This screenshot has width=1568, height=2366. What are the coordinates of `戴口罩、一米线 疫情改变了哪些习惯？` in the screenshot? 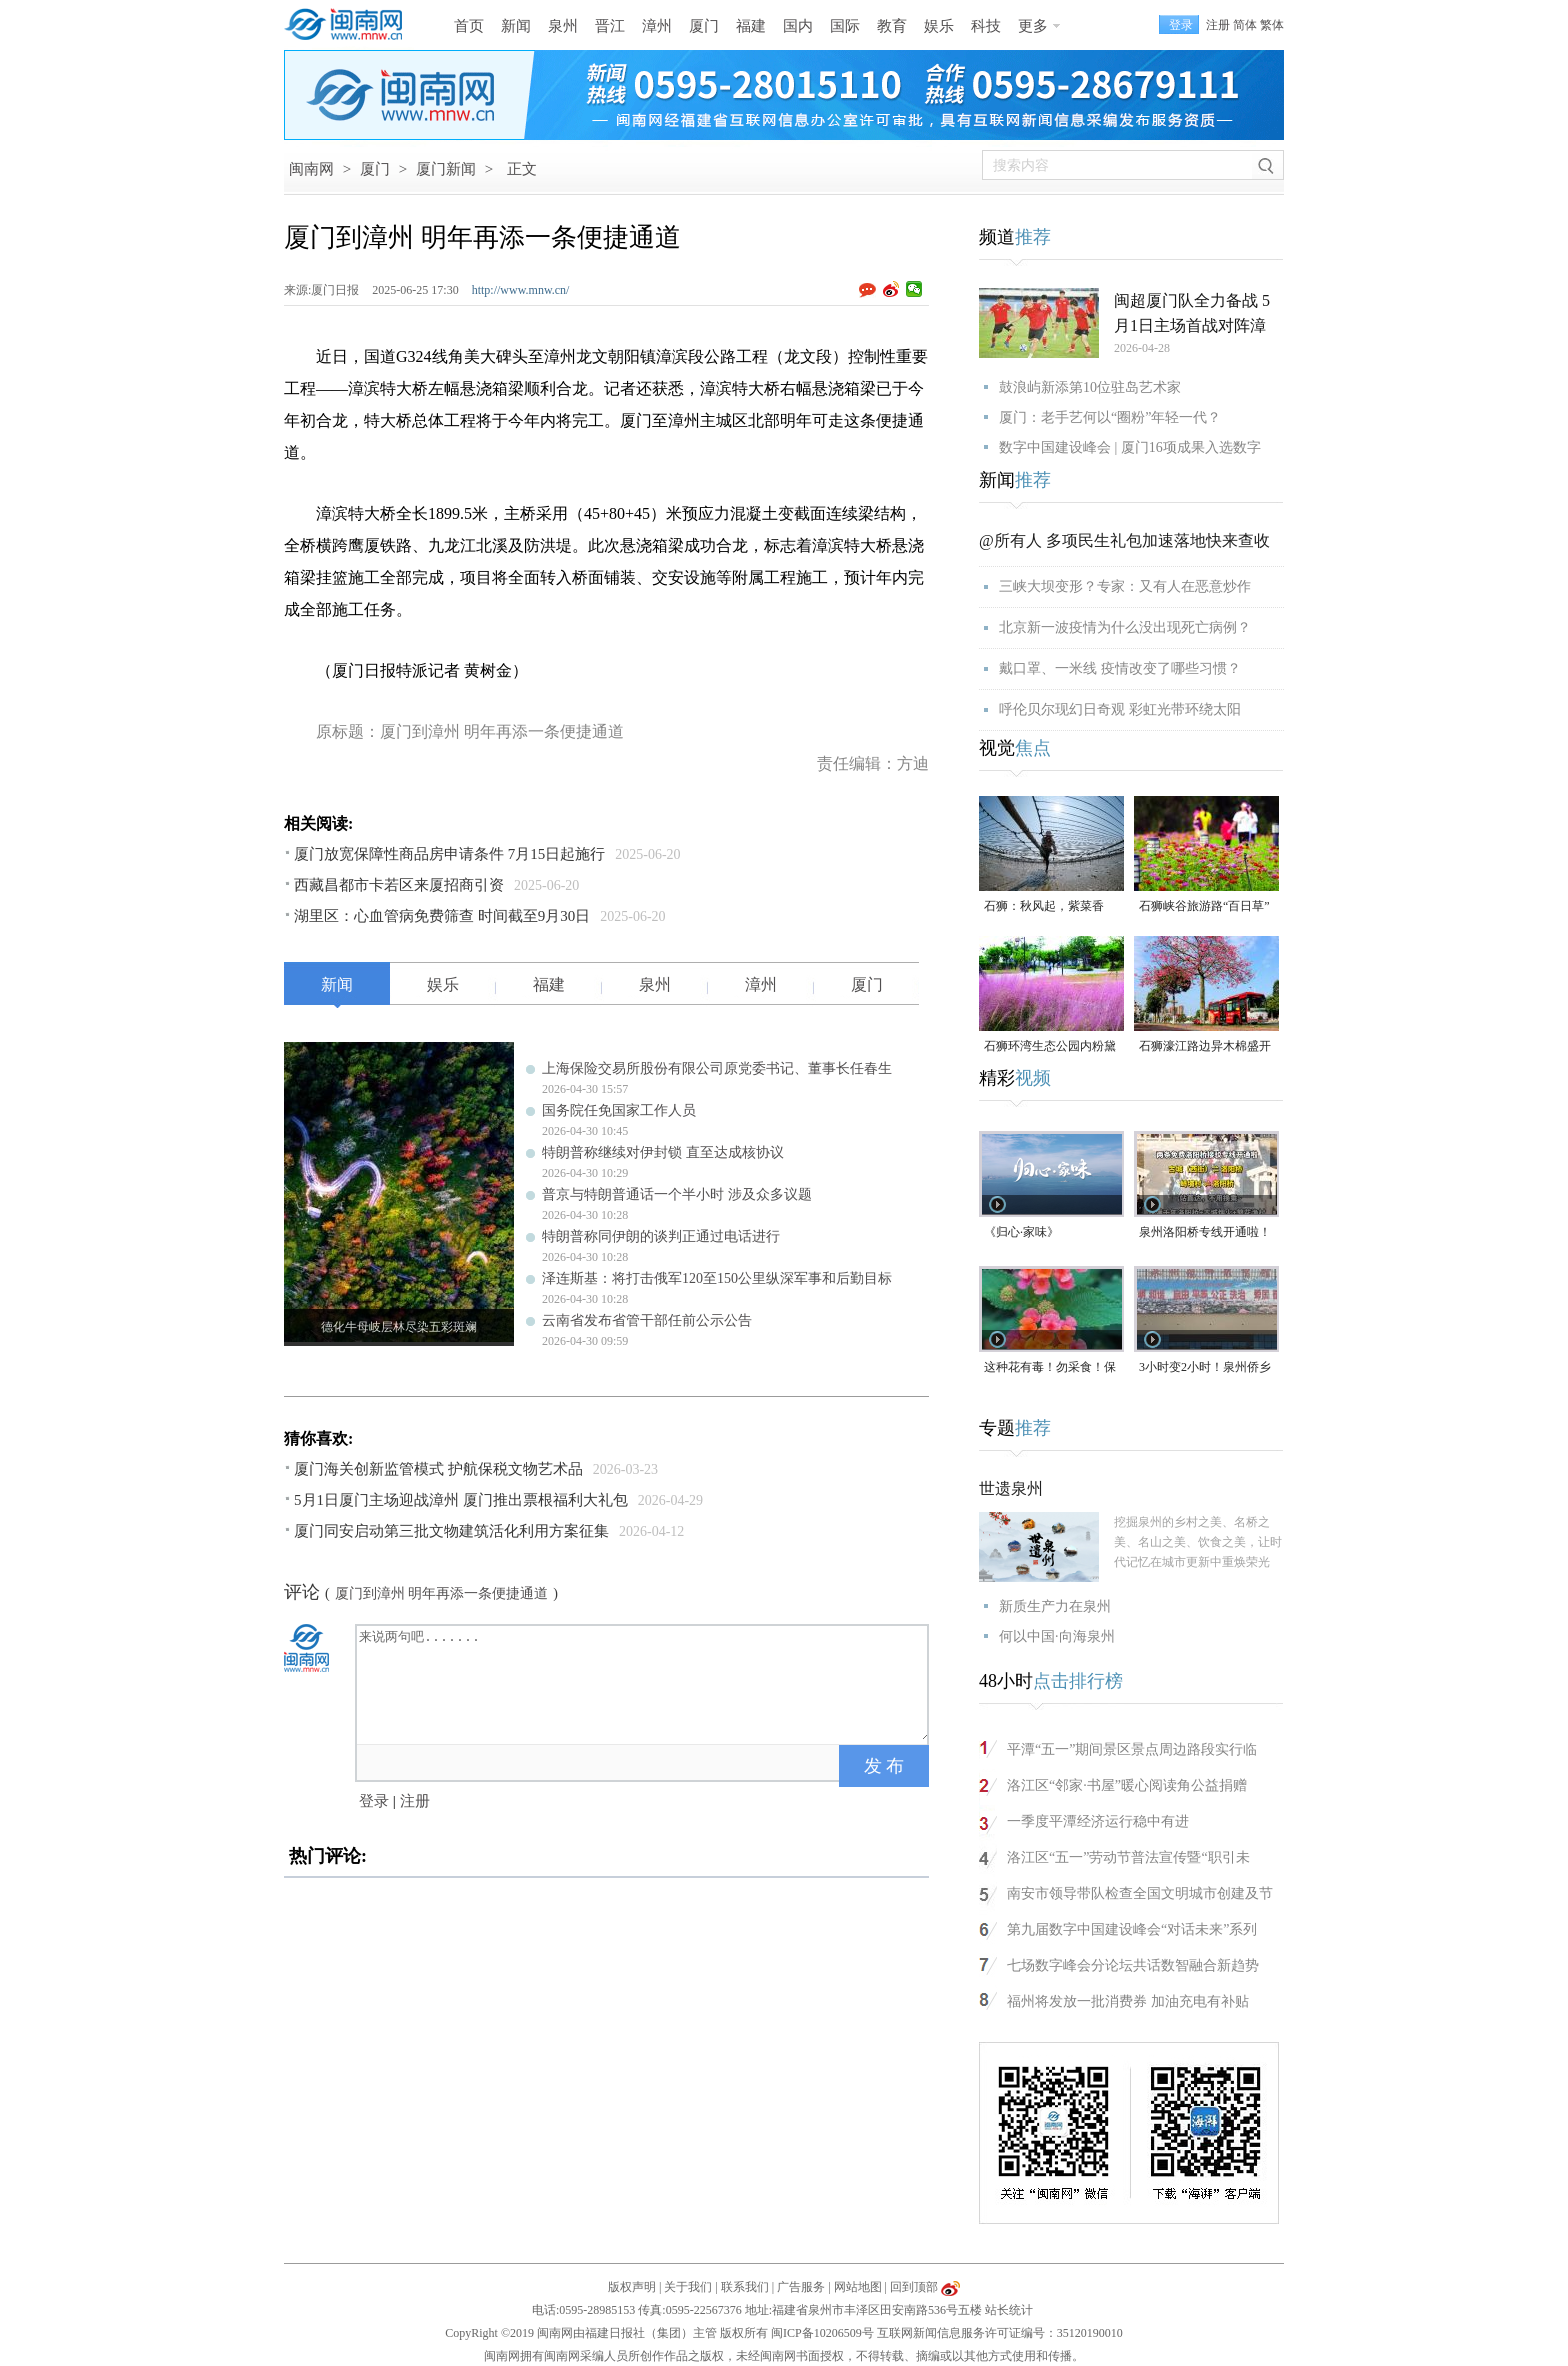 It's located at (1120, 668).